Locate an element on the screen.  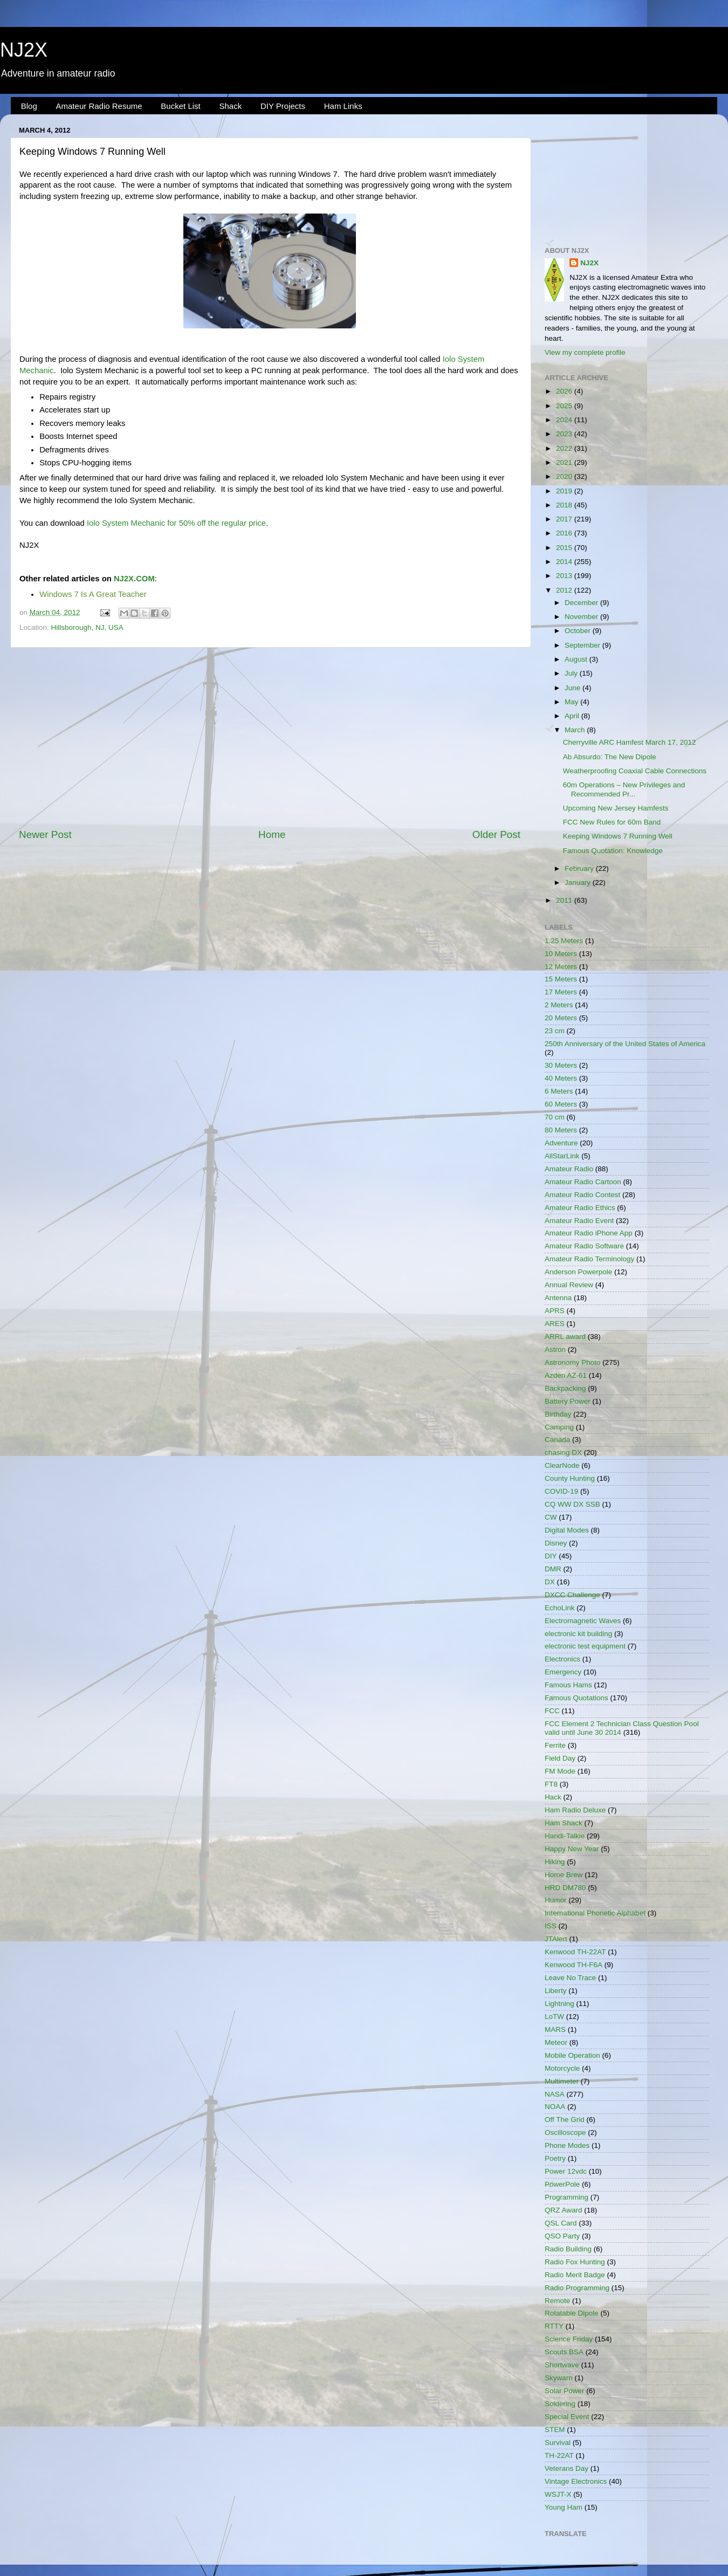
2019 is located at coordinates (565, 491).